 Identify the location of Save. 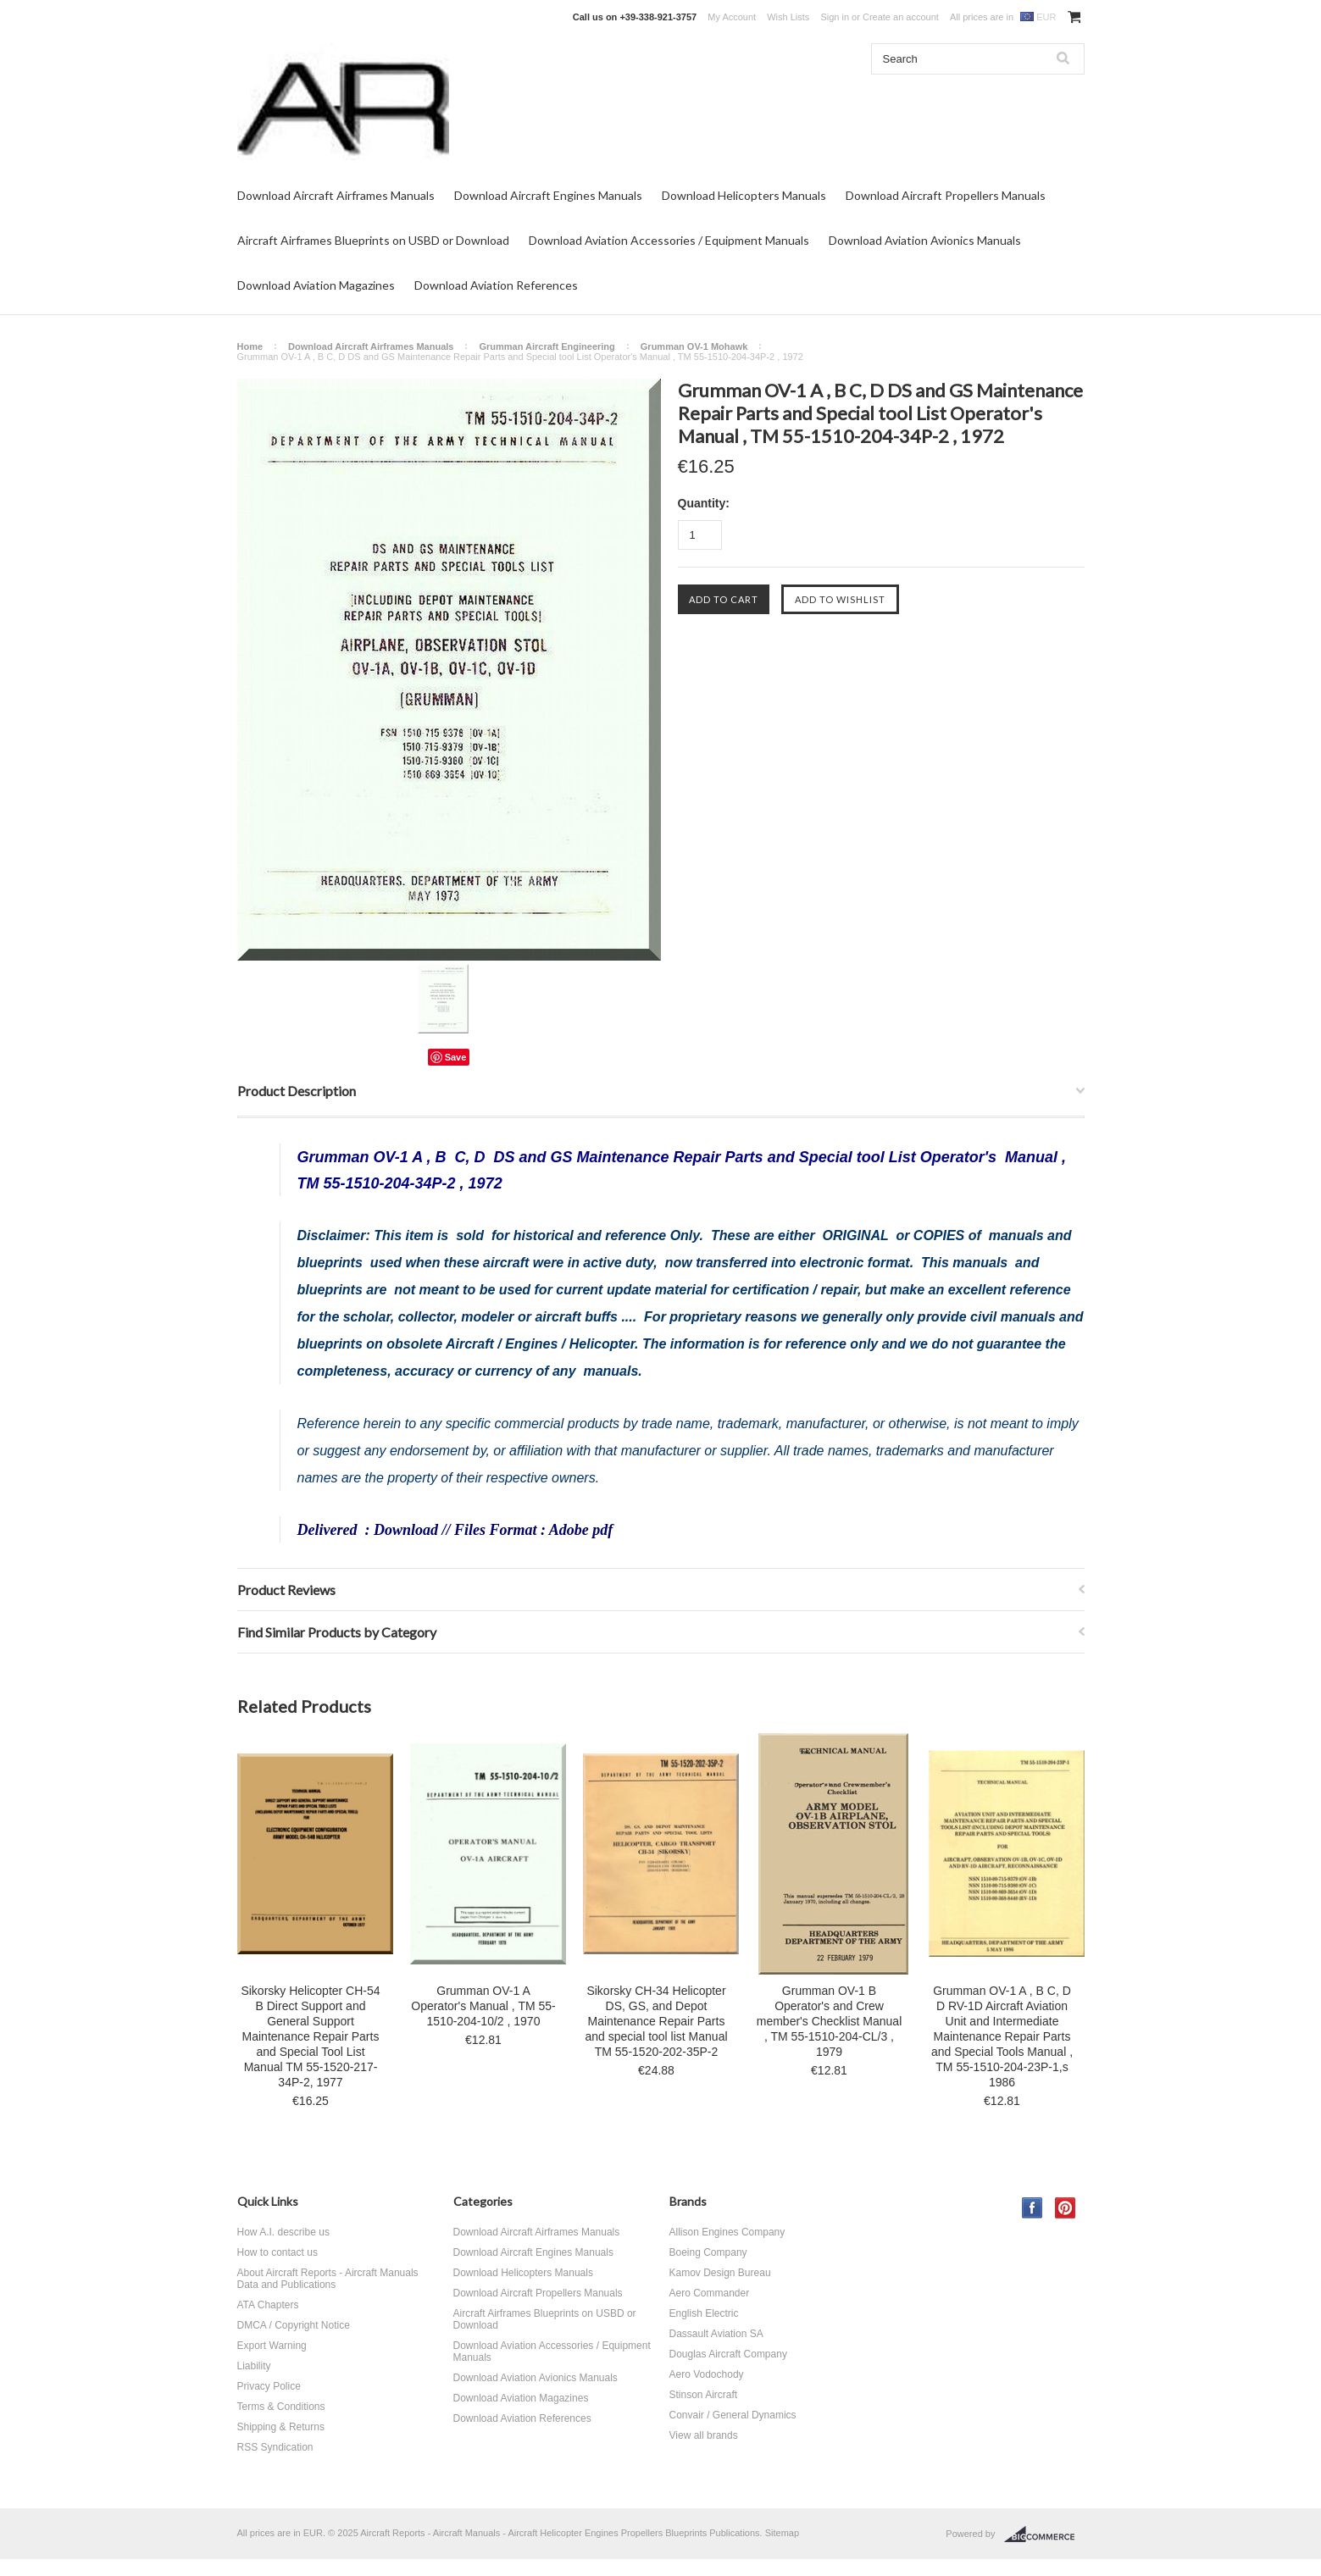
(456, 1057).